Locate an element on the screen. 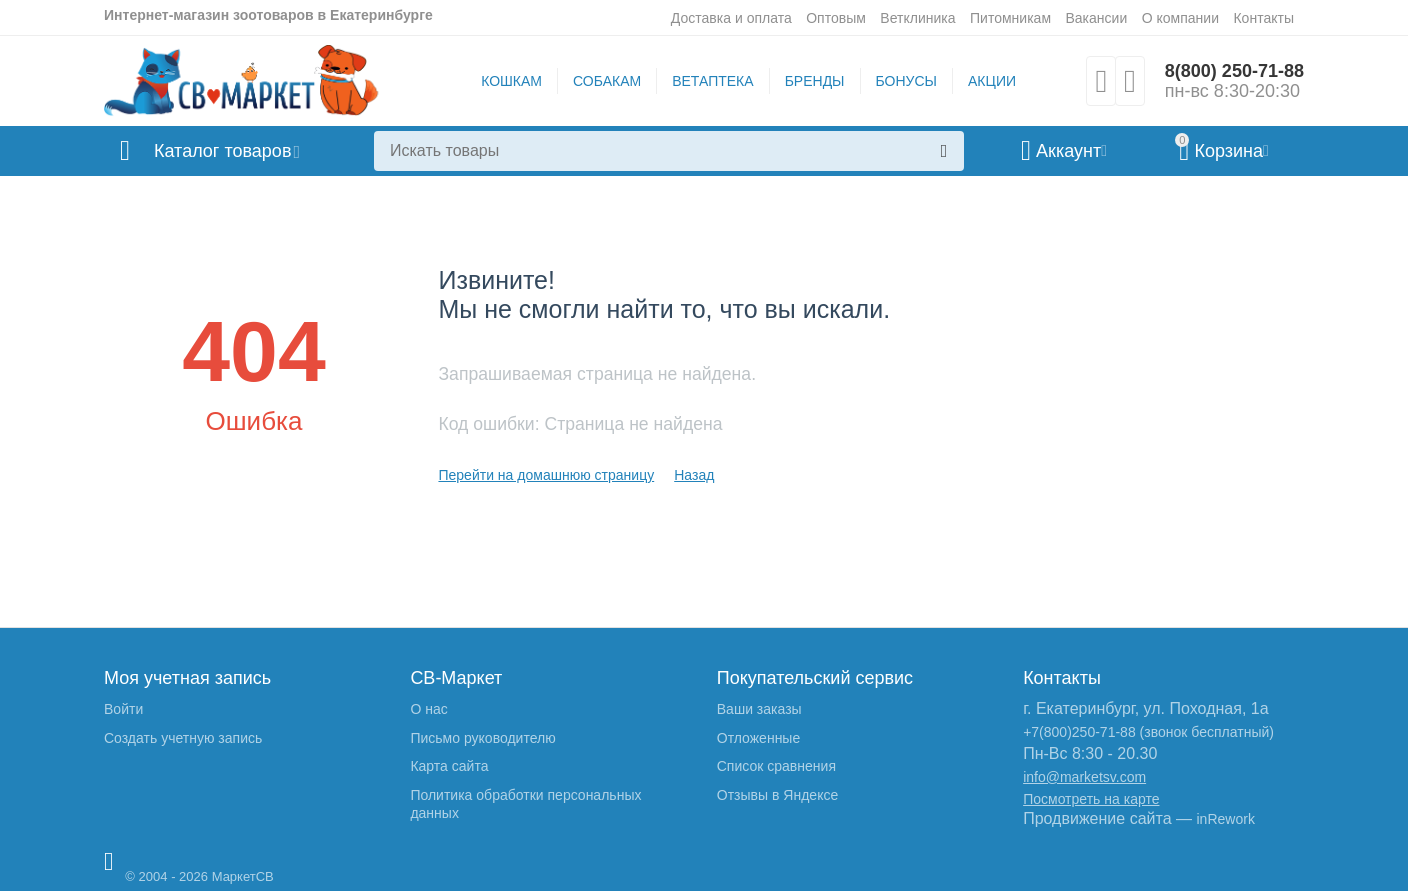 This screenshot has width=1408, height=891. Назад is located at coordinates (694, 475).